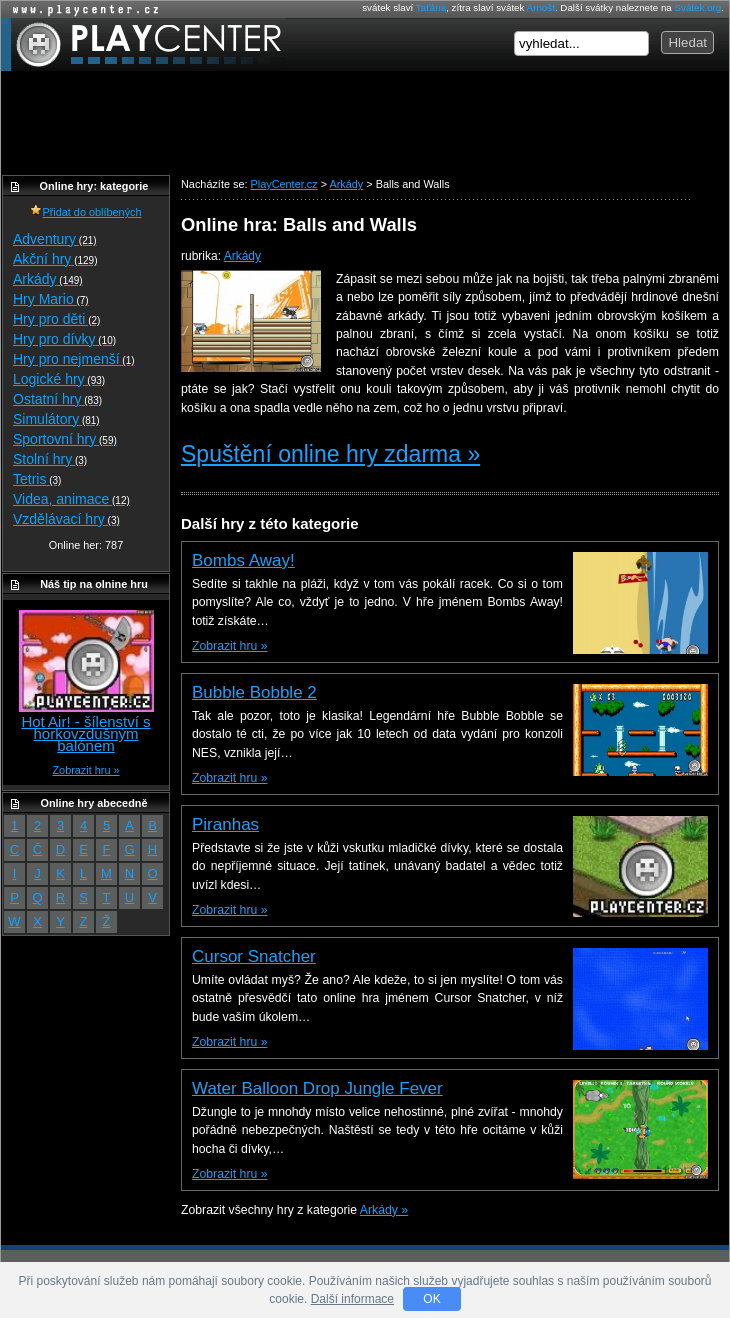 This screenshot has height=1318, width=730. Describe the element at coordinates (242, 256) in the screenshot. I see `Arkády` at that location.